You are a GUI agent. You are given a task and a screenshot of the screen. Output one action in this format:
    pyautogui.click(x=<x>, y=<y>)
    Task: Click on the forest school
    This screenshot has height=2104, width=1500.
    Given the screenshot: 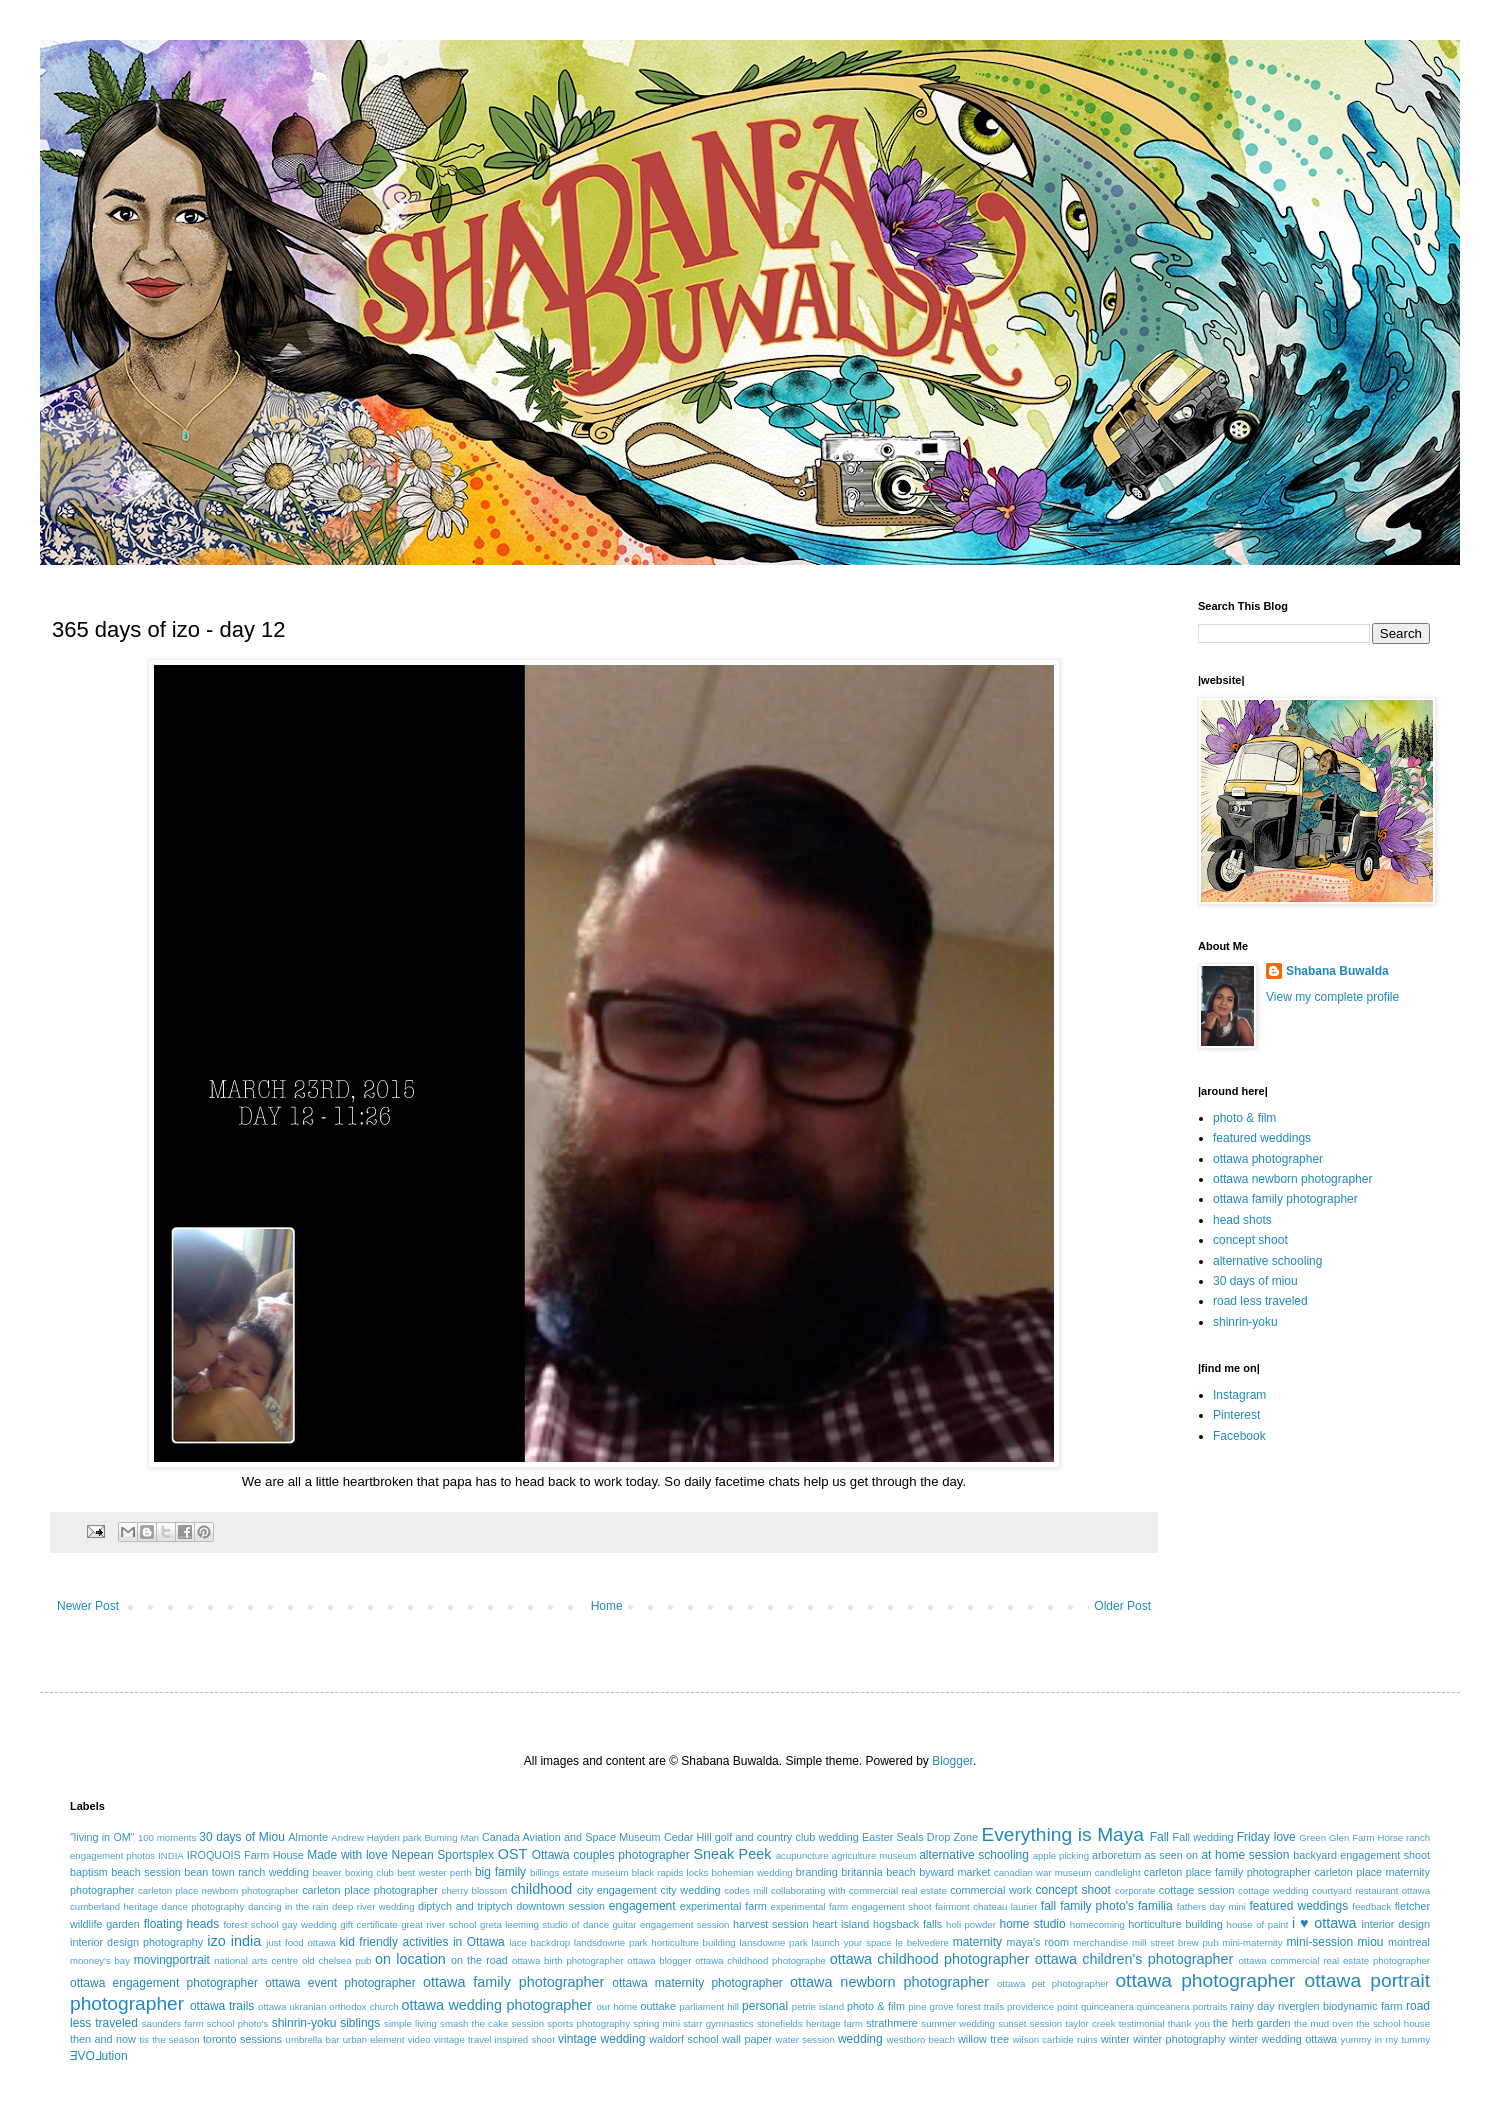 What is the action you would take?
    pyautogui.click(x=250, y=1924)
    